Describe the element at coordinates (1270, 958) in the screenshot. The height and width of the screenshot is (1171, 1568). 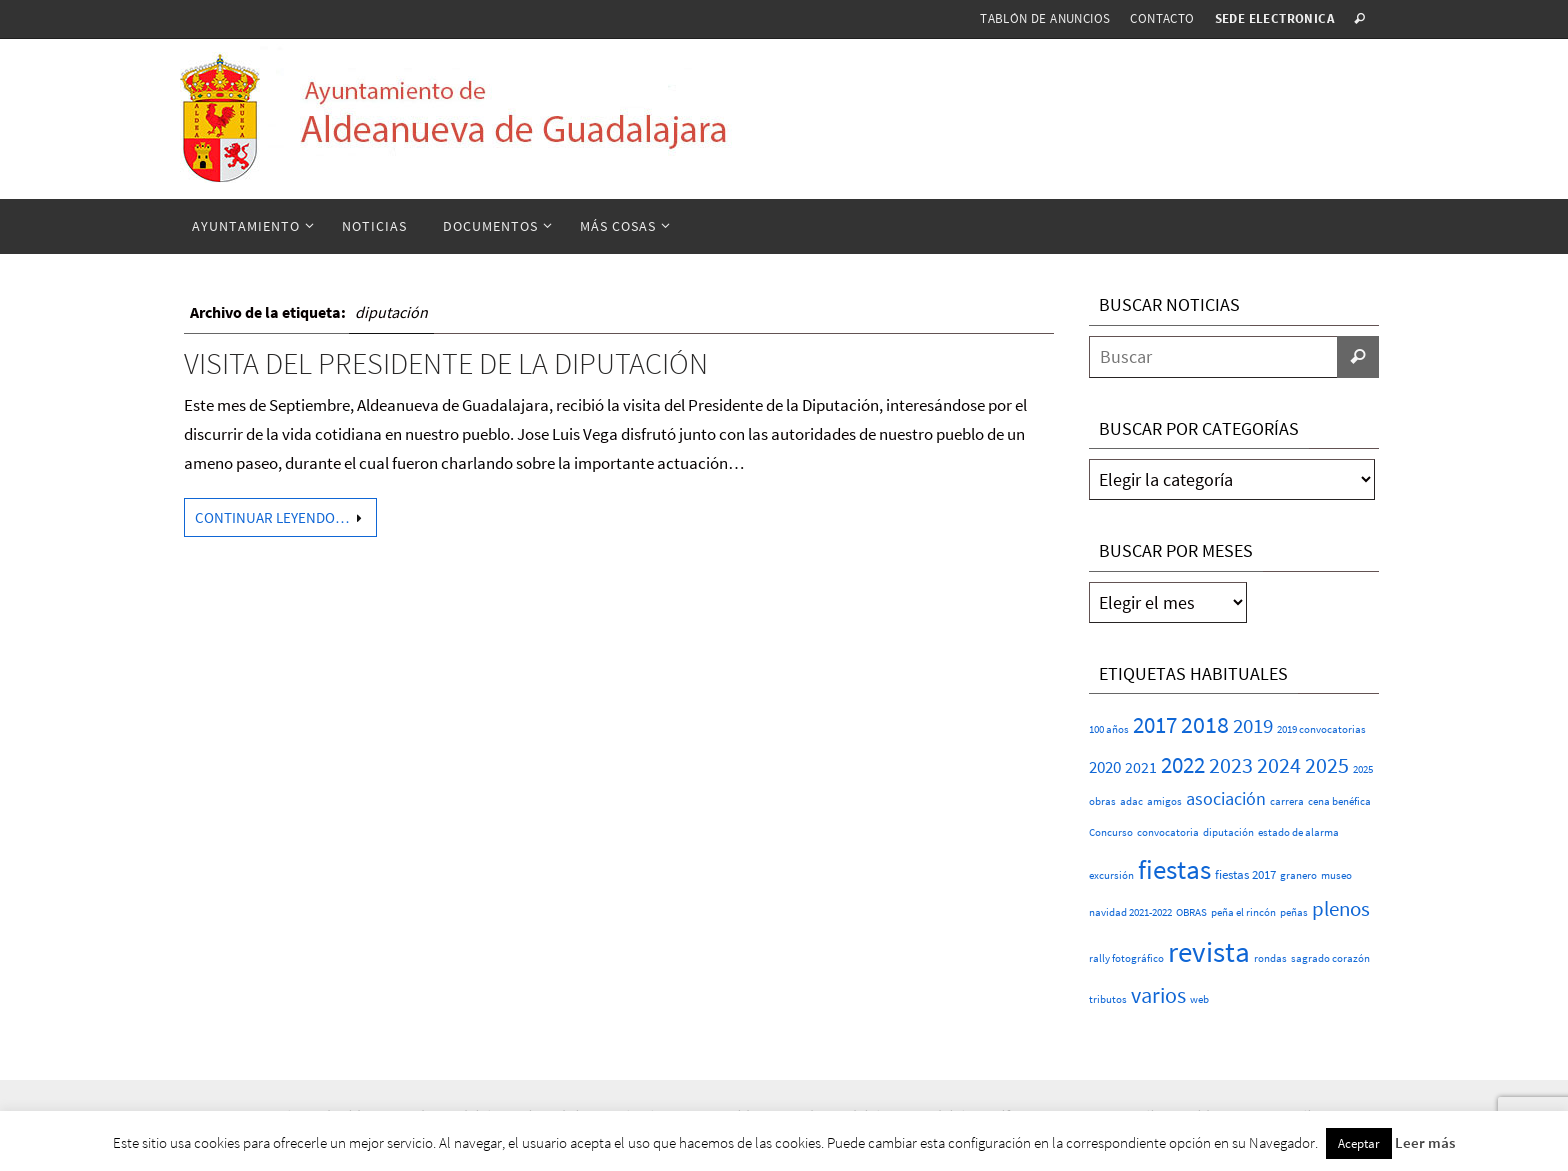
I see `rondas [rondas (1 elemento)]` at that location.